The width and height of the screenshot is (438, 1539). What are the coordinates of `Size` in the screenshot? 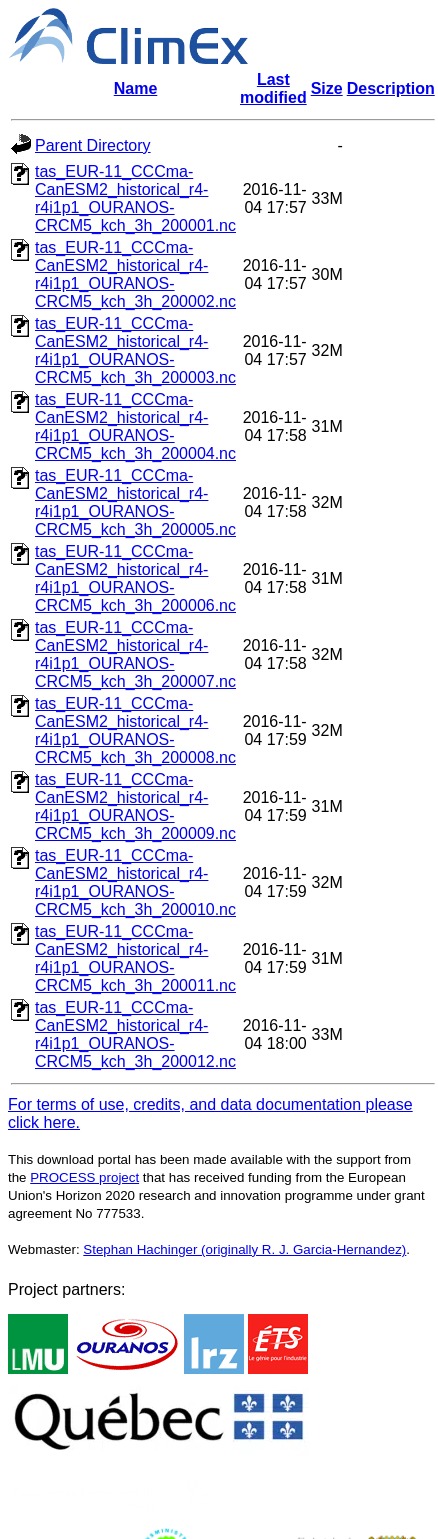 It's located at (327, 88).